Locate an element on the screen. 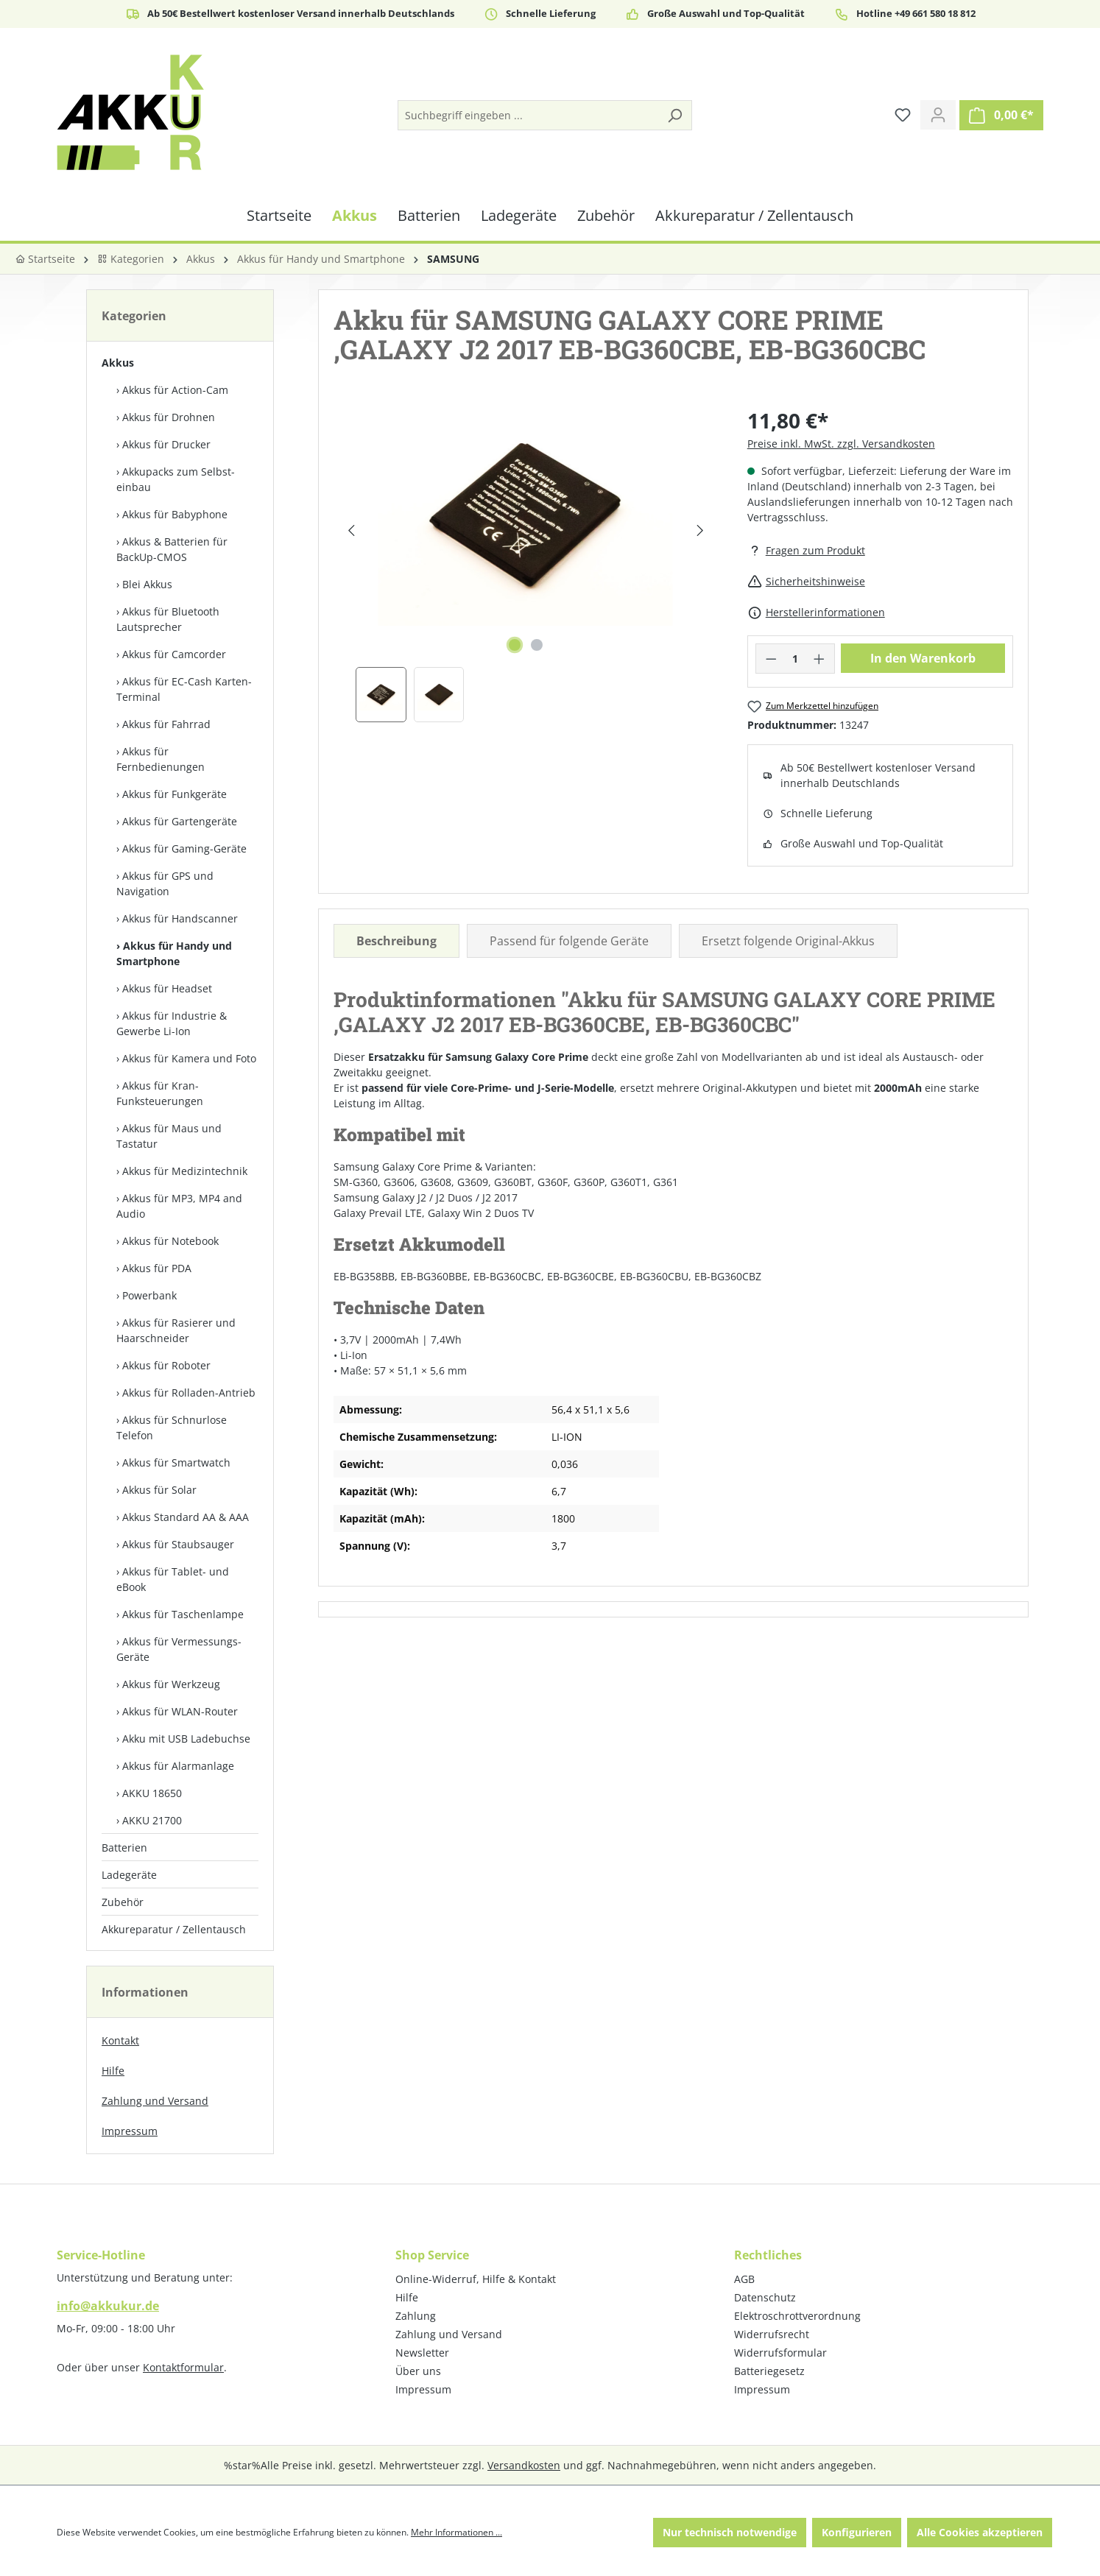  AKKU 21700 is located at coordinates (152, 1820).